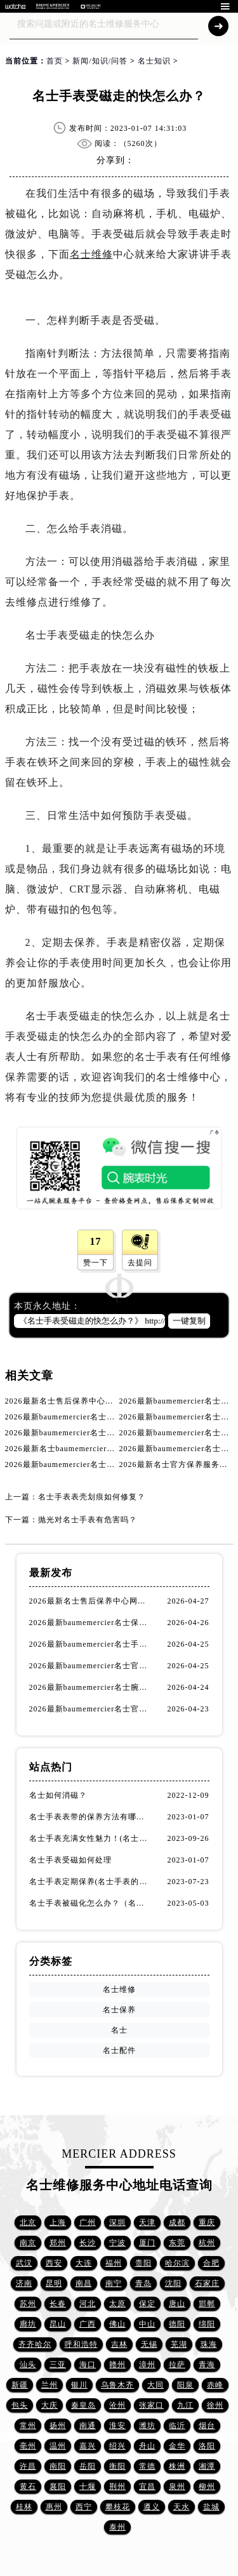 Image resolution: width=238 pixels, height=2576 pixels. What do you see at coordinates (70, 1860) in the screenshot?
I see `名士手表受磁如何处理` at bounding box center [70, 1860].